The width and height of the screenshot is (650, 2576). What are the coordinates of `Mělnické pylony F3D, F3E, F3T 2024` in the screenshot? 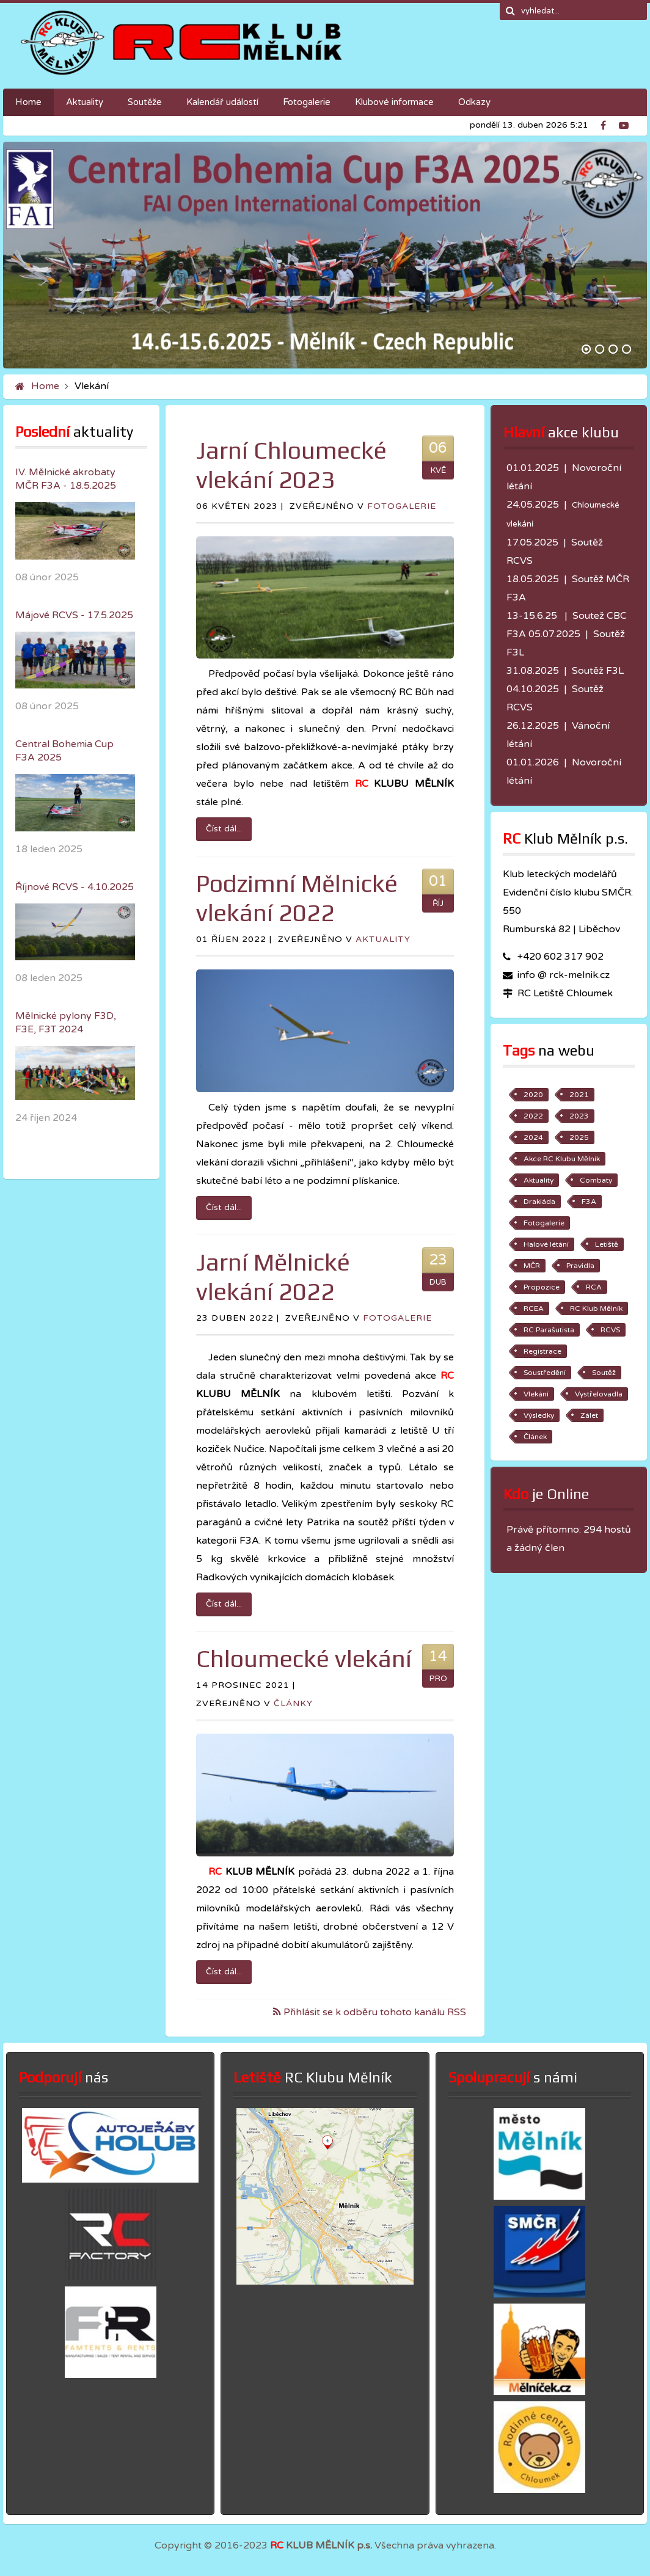 It's located at (65, 1022).